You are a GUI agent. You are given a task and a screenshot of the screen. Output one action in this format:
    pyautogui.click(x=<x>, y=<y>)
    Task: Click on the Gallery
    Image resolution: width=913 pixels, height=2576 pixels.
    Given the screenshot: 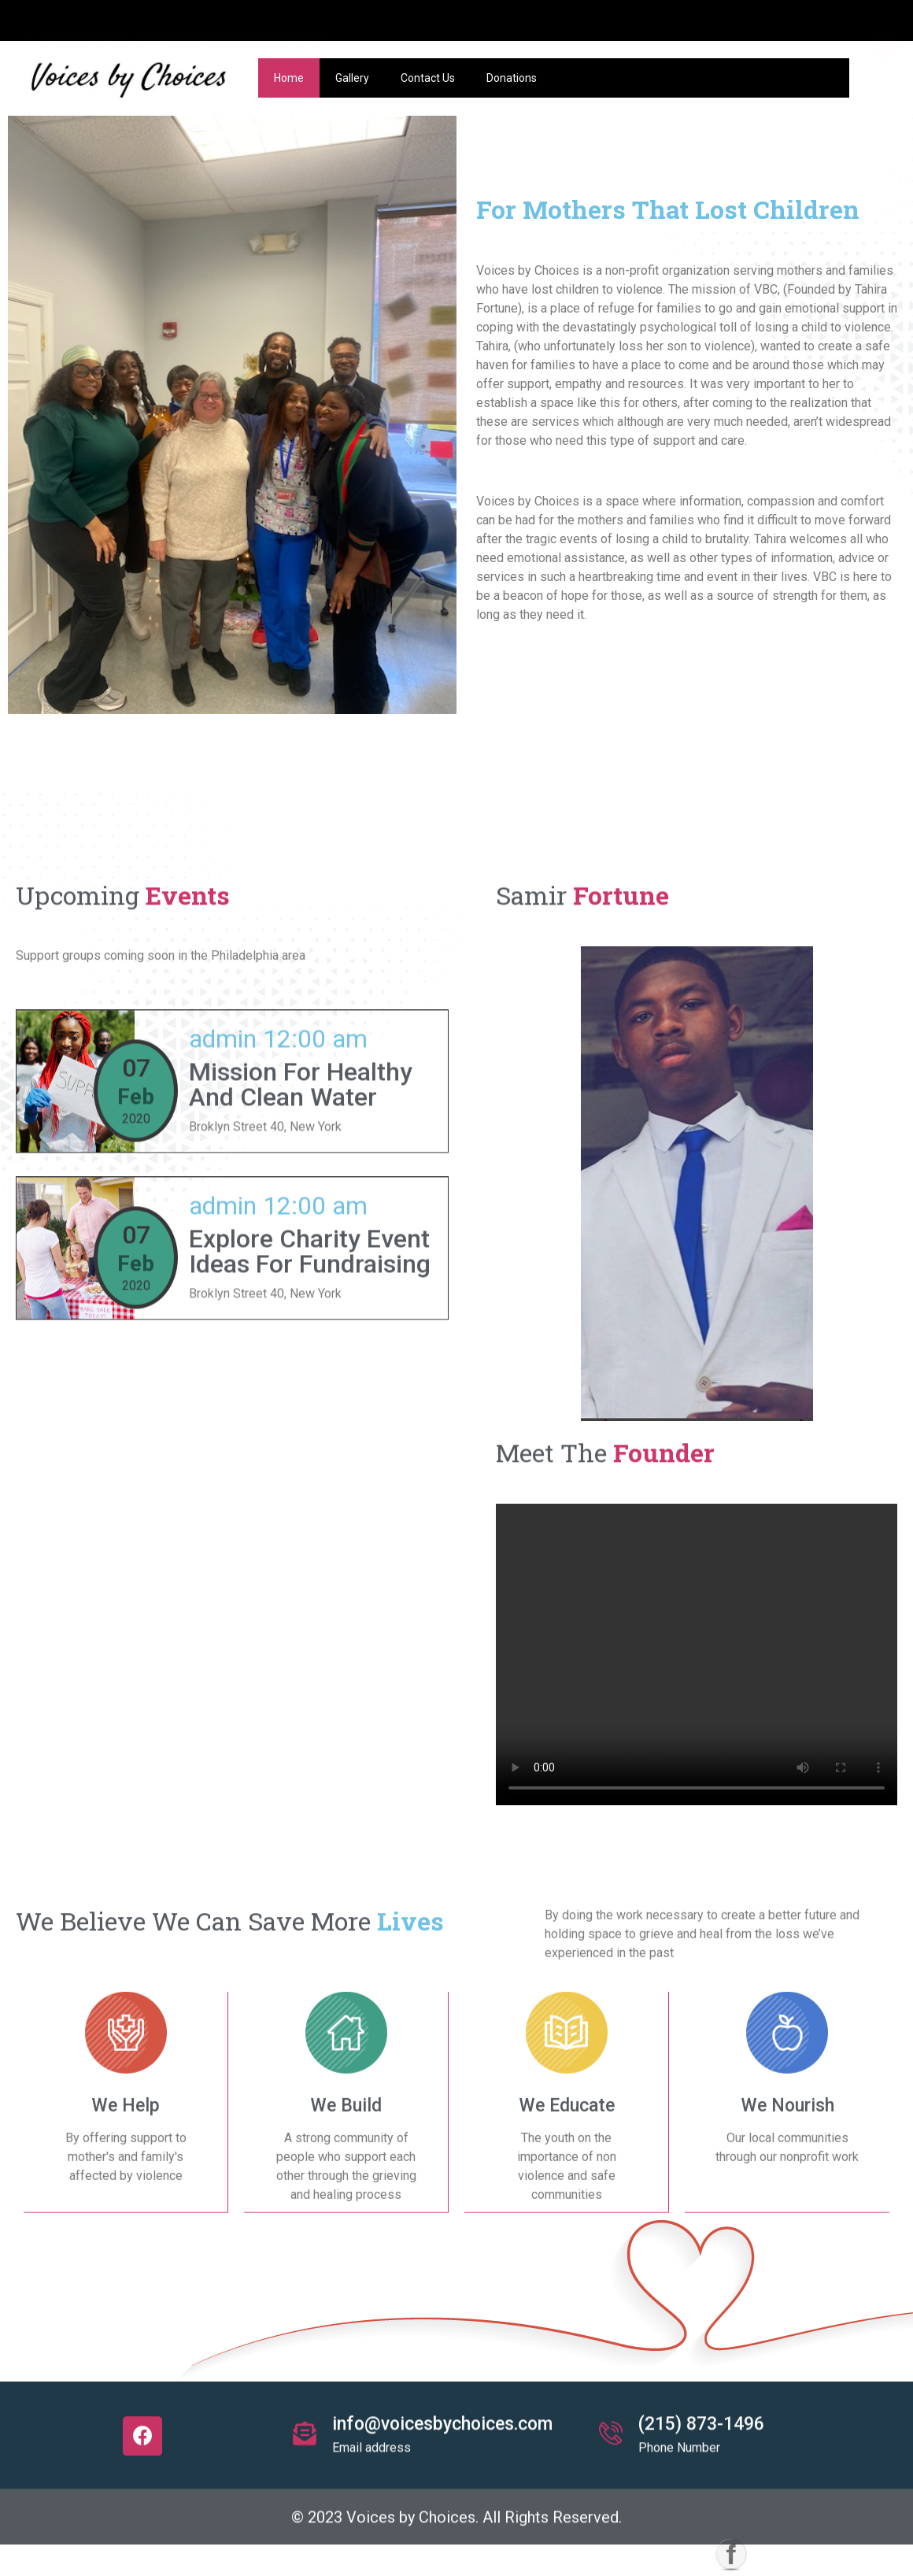 What is the action you would take?
    pyautogui.click(x=352, y=78)
    